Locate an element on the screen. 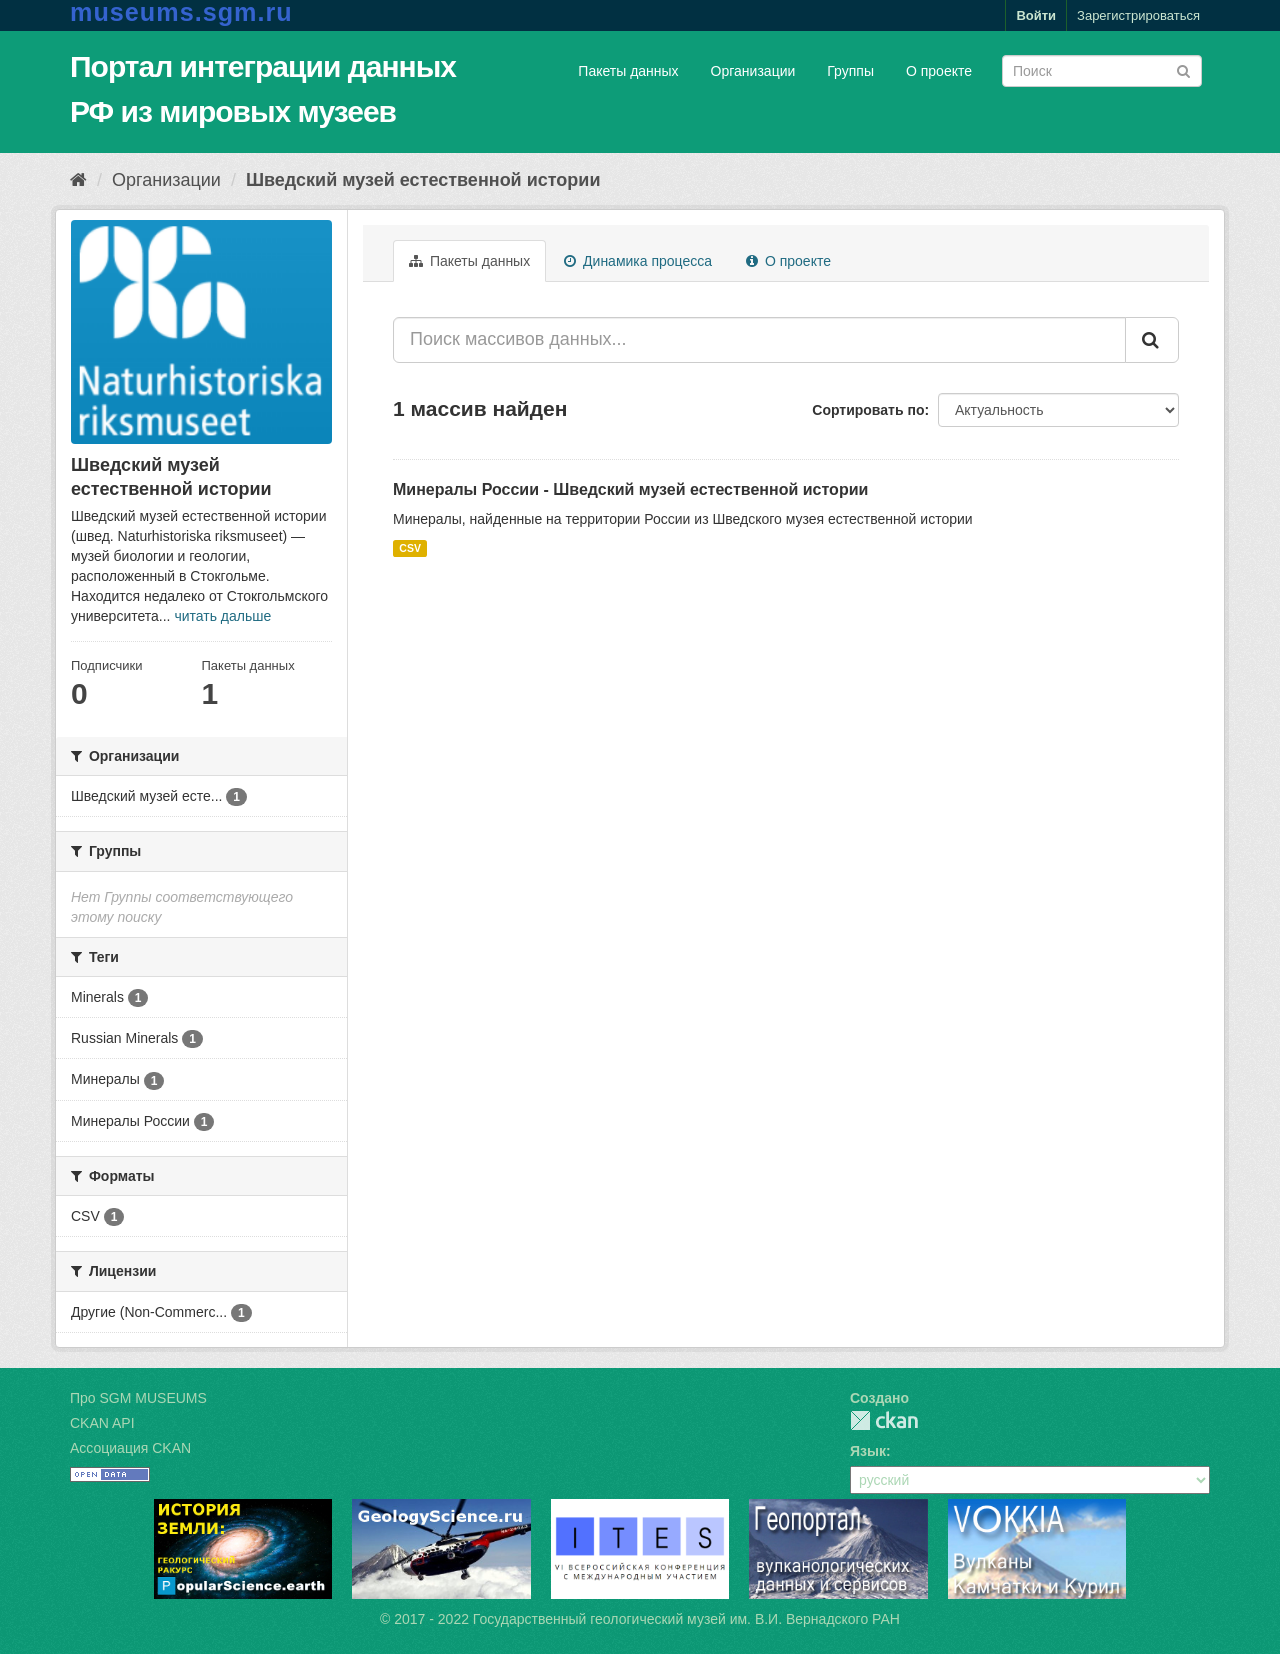  CKAN API is located at coordinates (102, 1423).